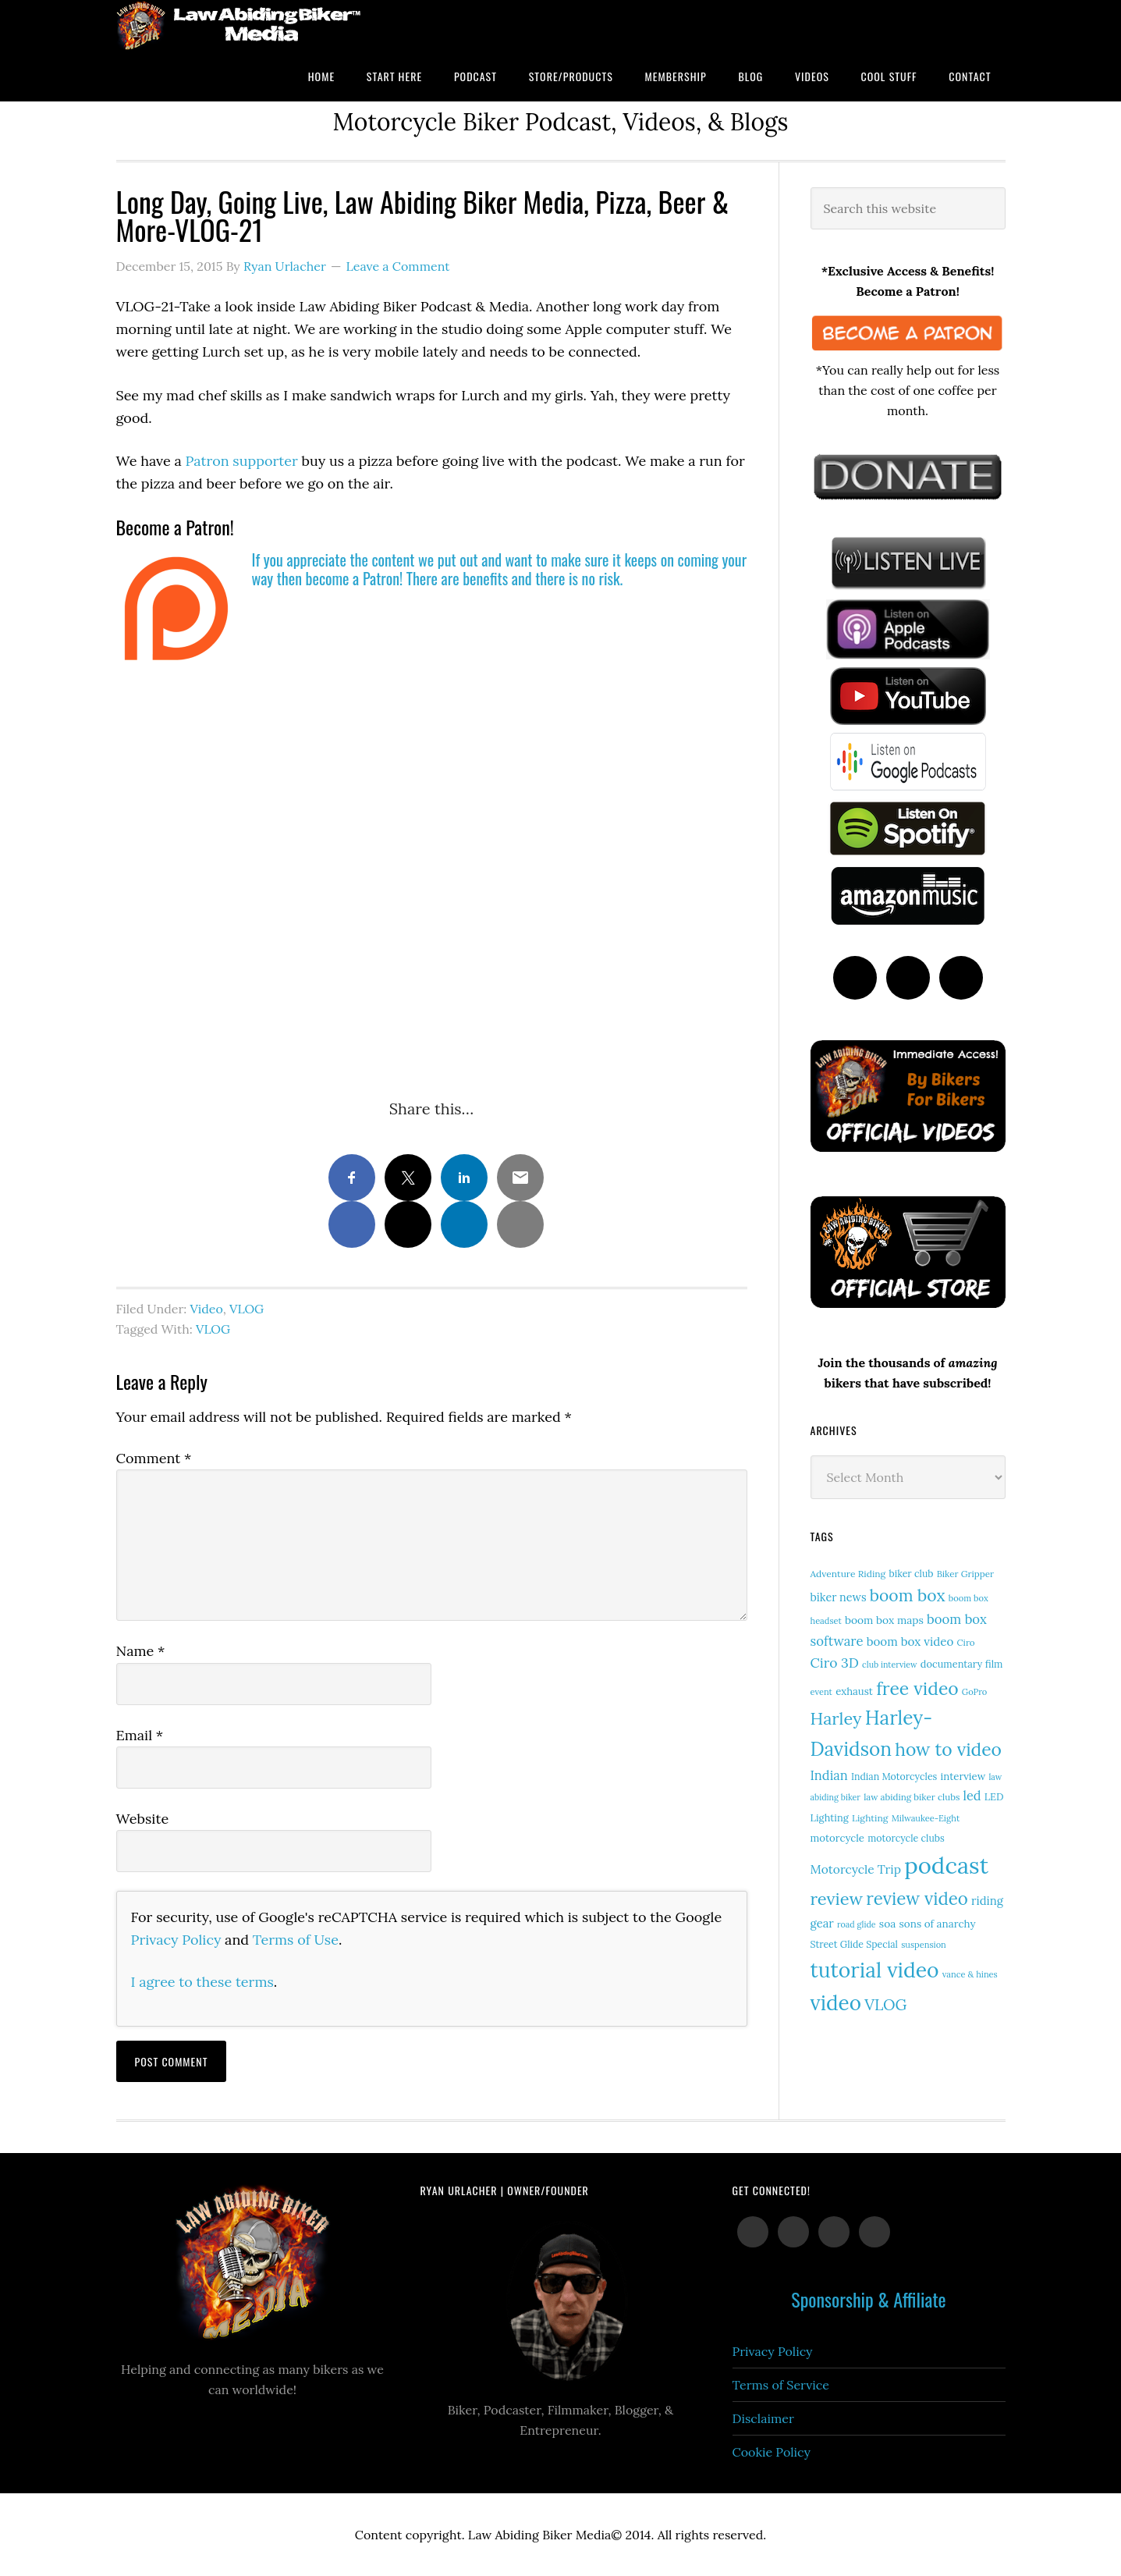 The image size is (1121, 2576). What do you see at coordinates (884, 1620) in the screenshot?
I see `boom box maps [boom box maps (19 items)]` at bounding box center [884, 1620].